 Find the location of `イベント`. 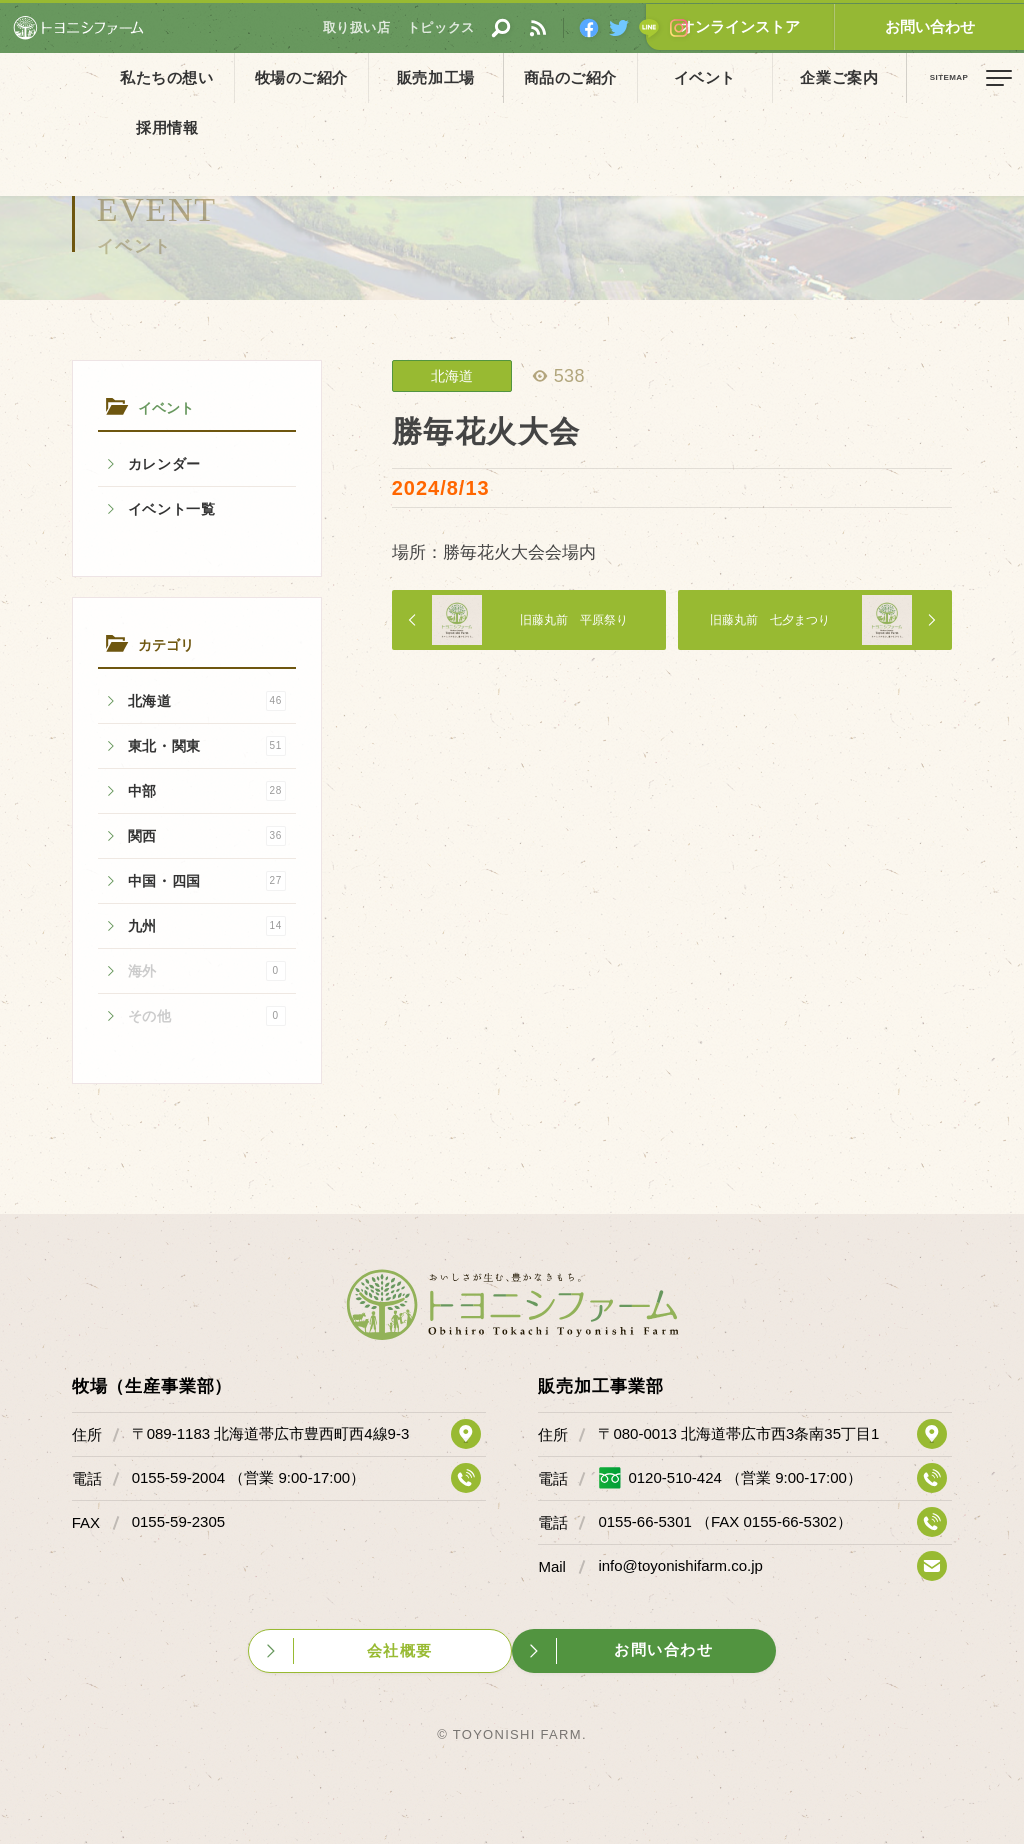

イベント is located at coordinates (629, 77).